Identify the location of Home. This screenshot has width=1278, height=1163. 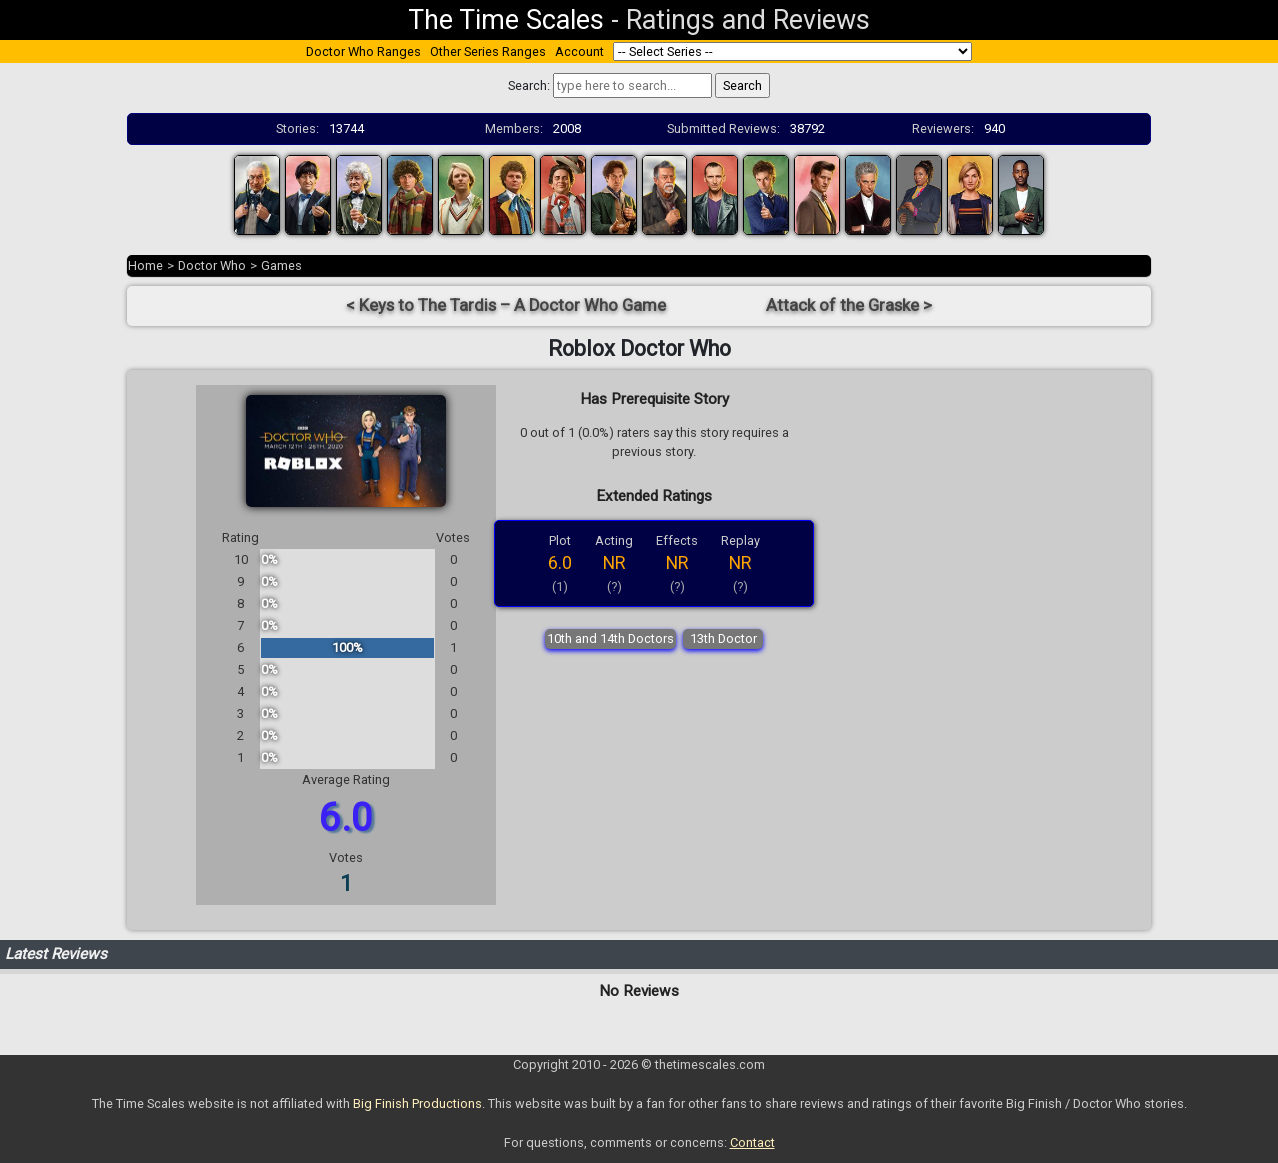
(145, 265).